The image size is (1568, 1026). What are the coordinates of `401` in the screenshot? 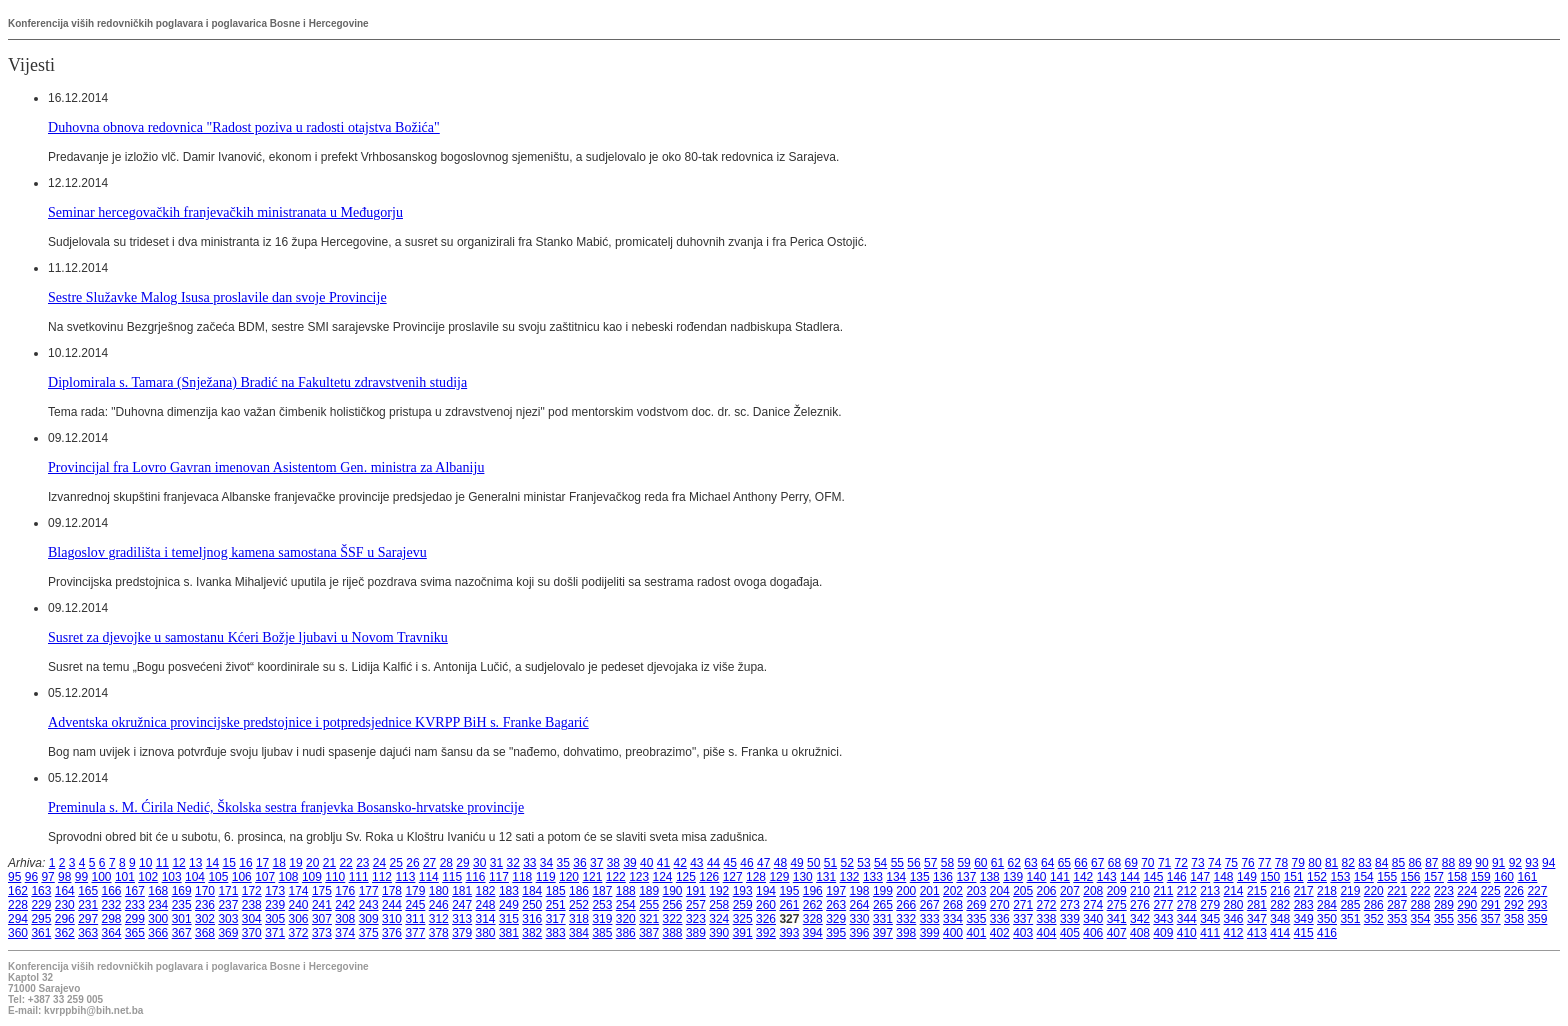 It's located at (976, 933).